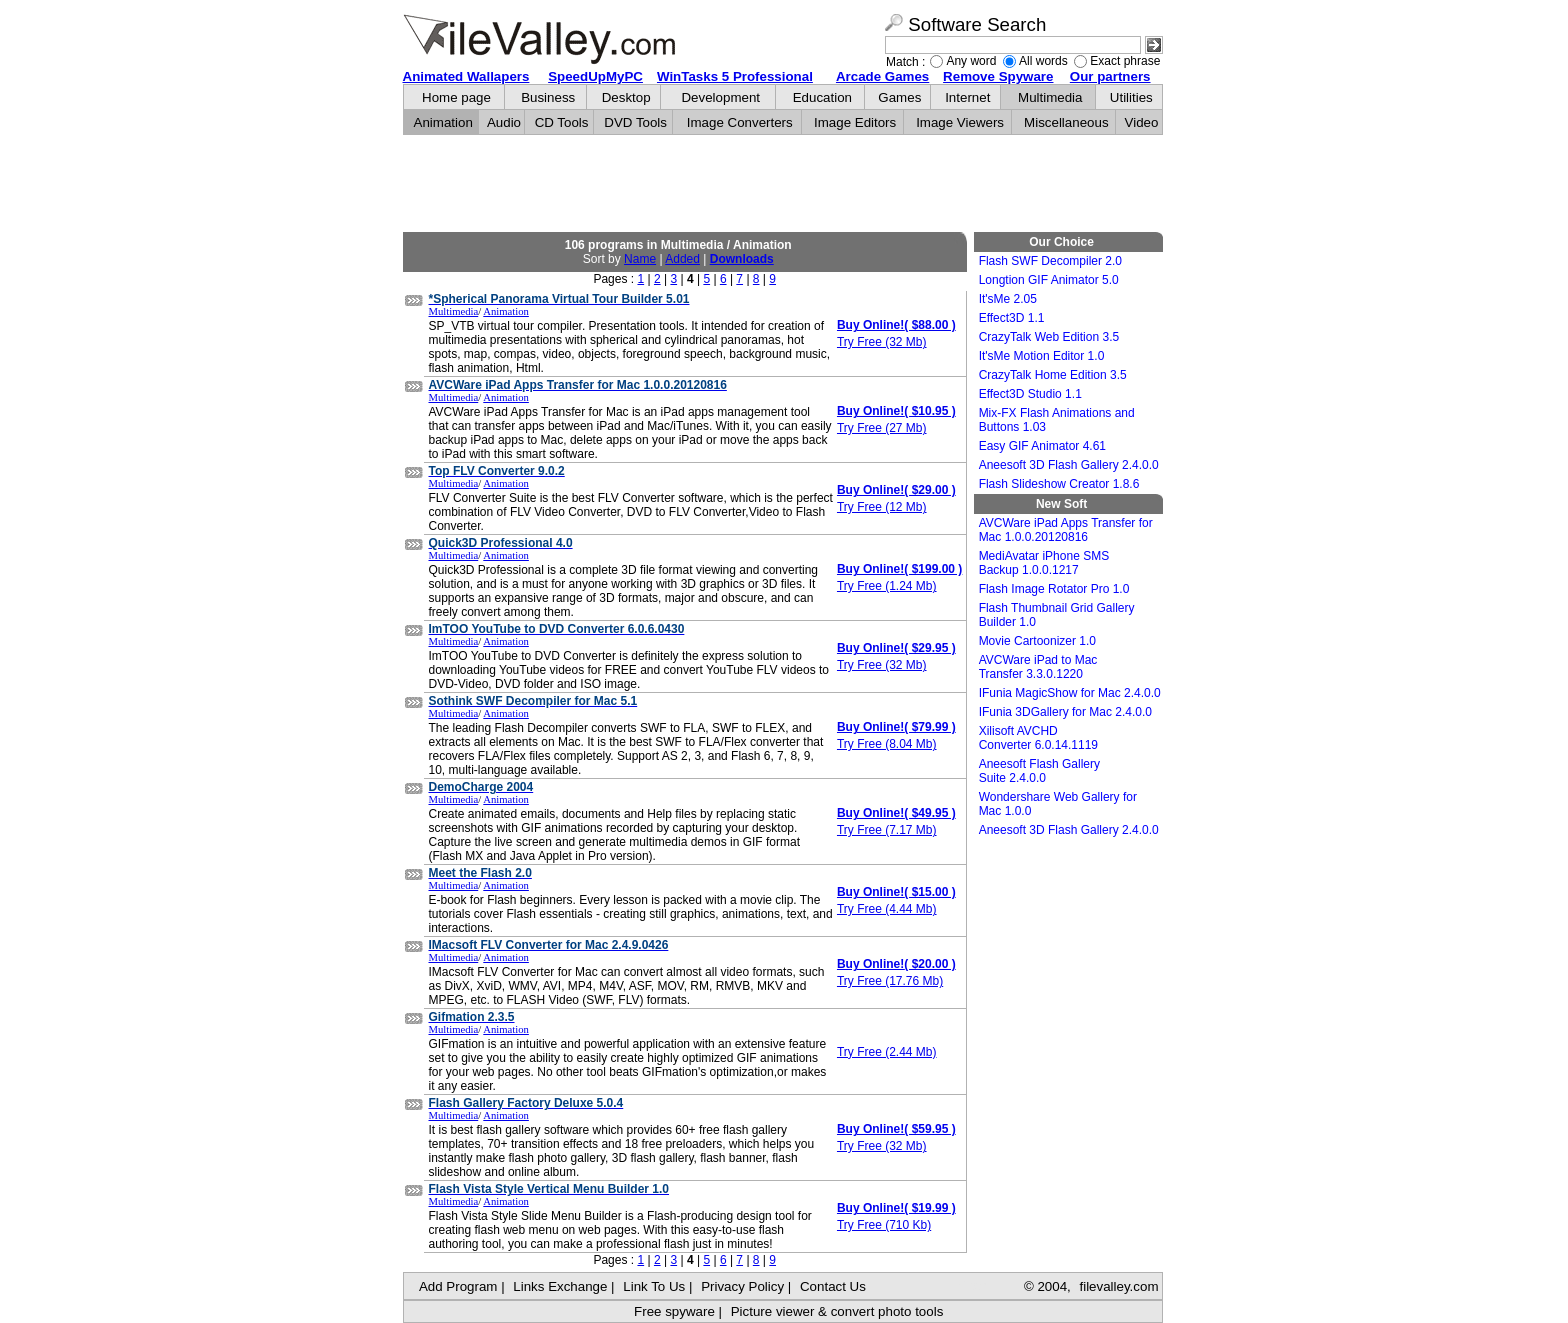 Image resolution: width=1568 pixels, height=1323 pixels. I want to click on Try Free (12 Mb), so click(882, 507).